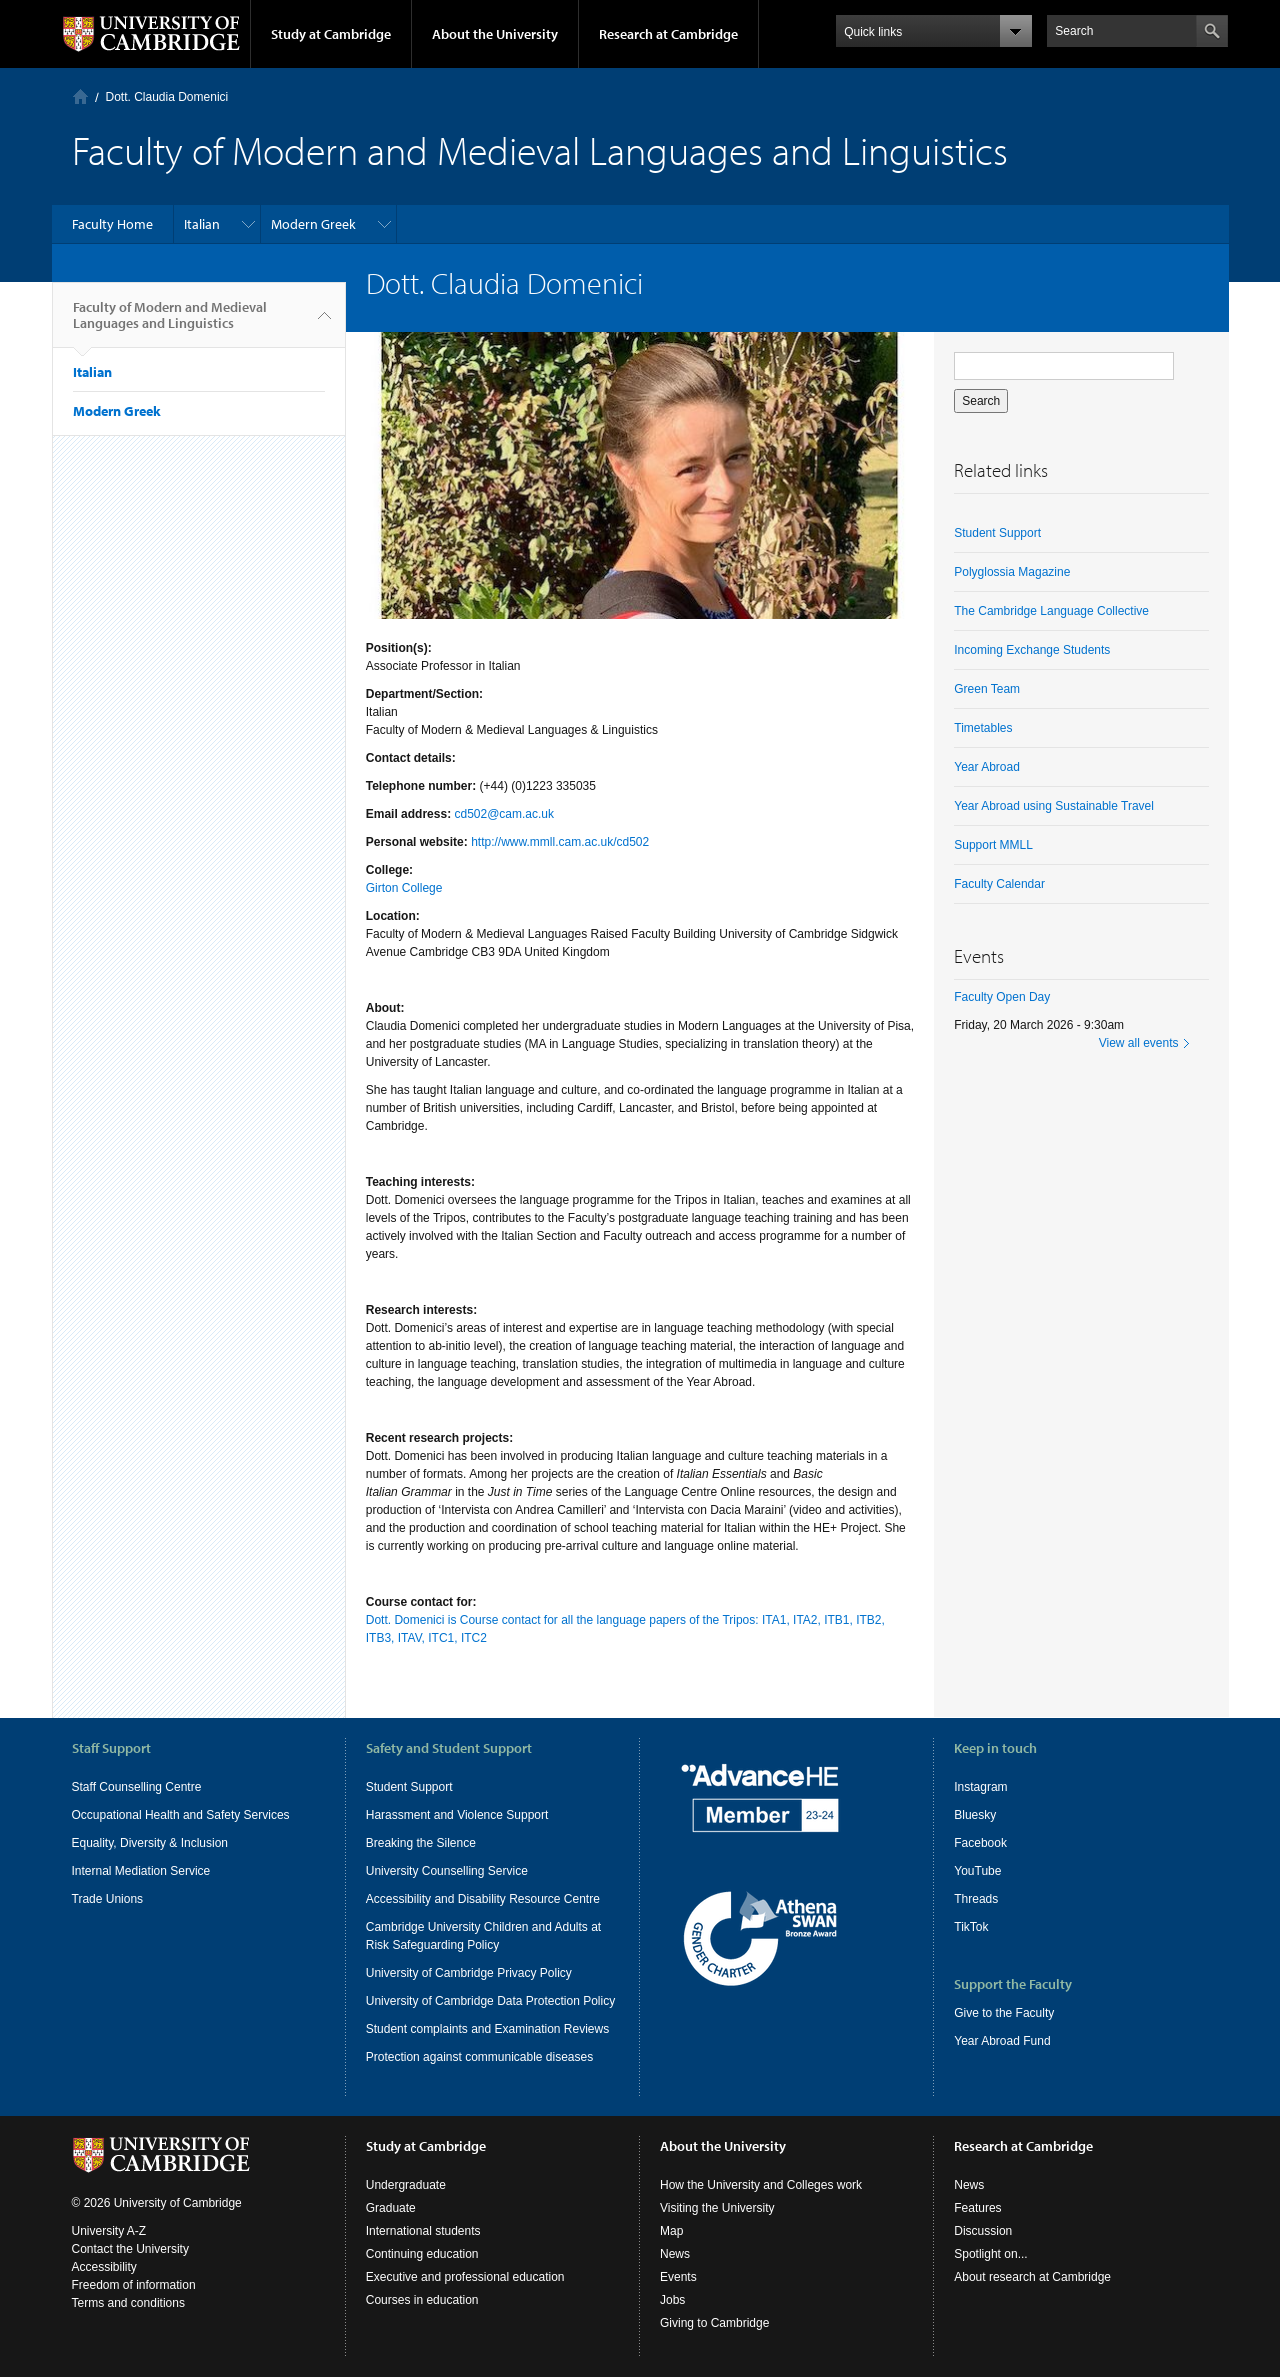  I want to click on Research at Cambridge, so click(668, 34).